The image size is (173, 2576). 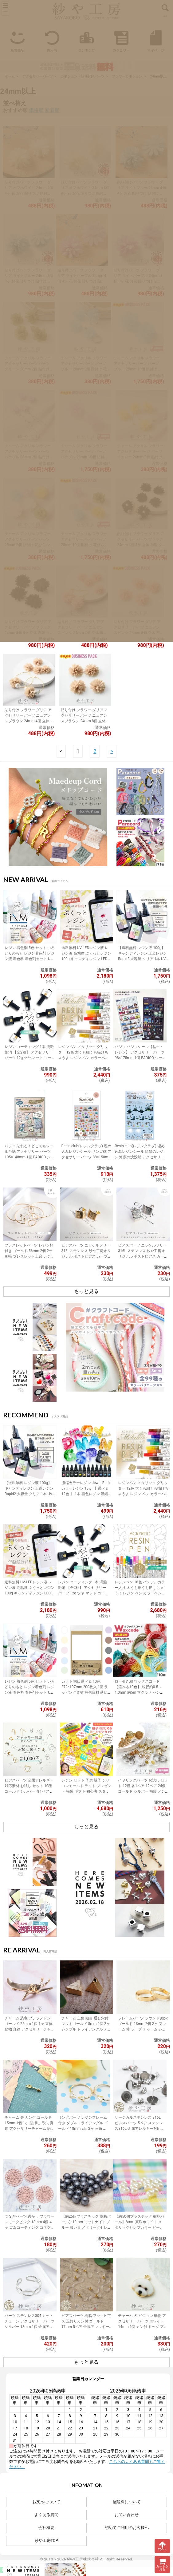 I want to click on 貼り付け フラワー ダリア アクセサリー パーツ ニュアンスピンク 24mm 8個 立体 布製 クラフト フラワーモチーフ カボション 問屋, so click(x=137, y=633).